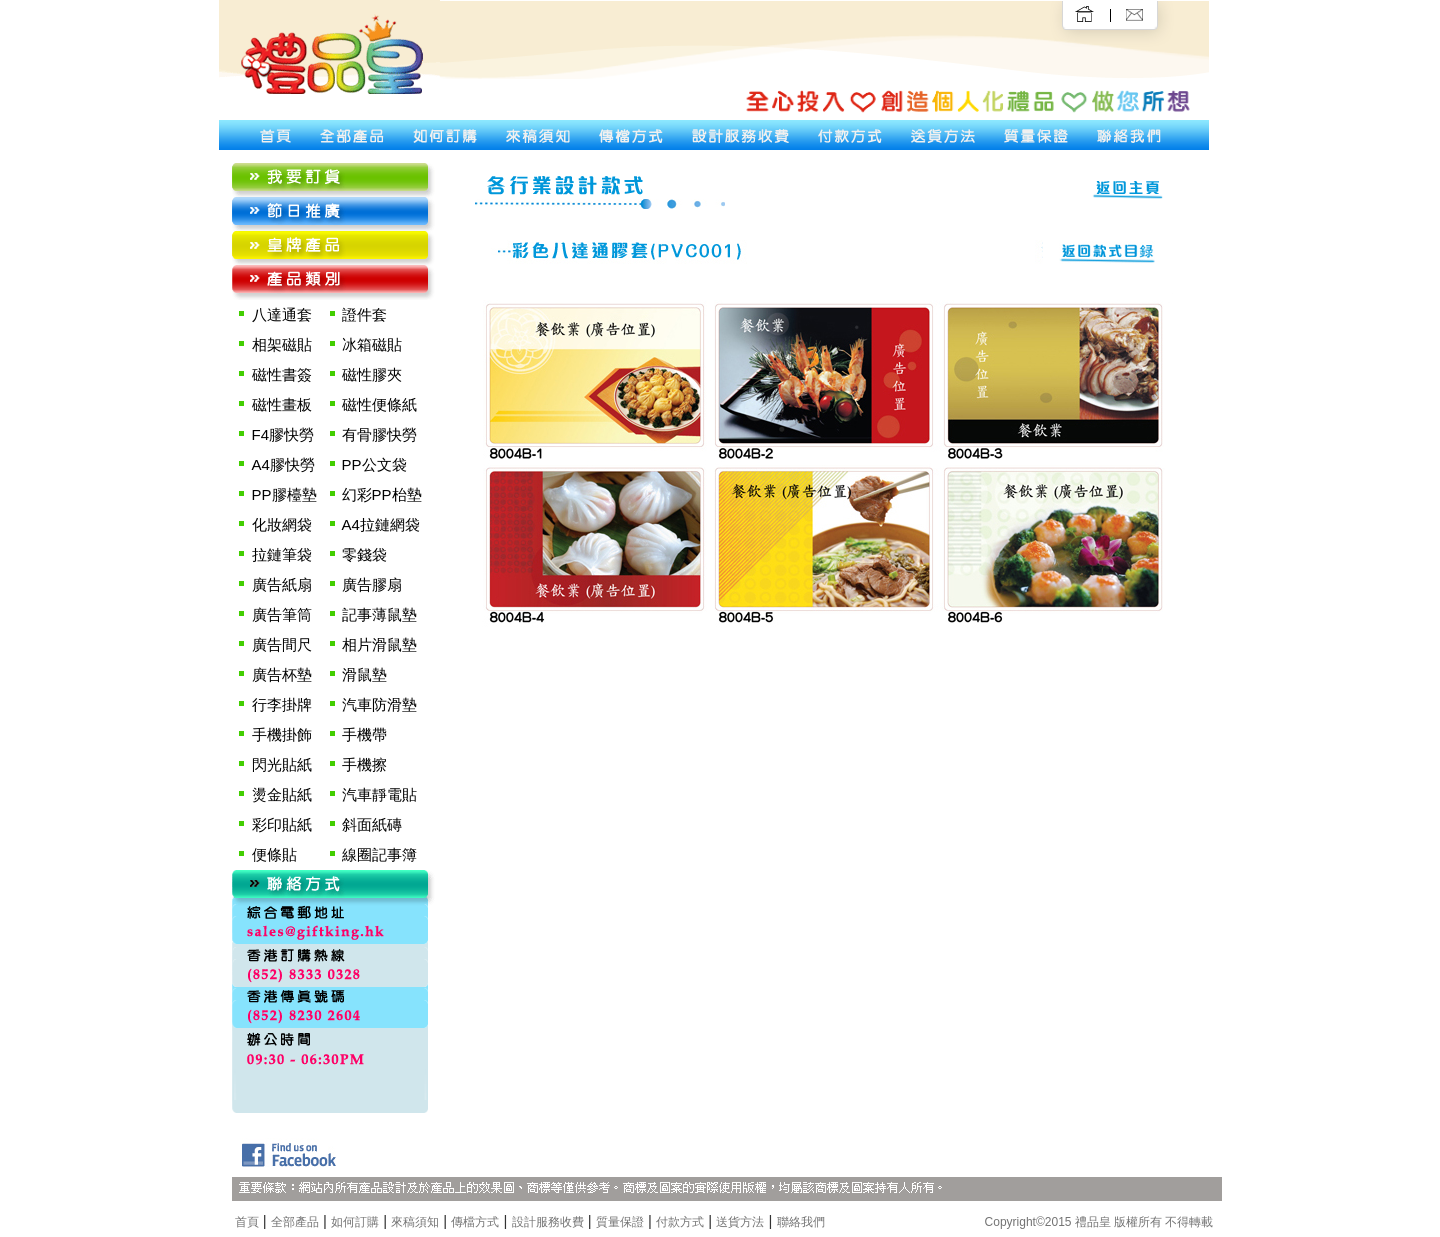 This screenshot has width=1440, height=1237. Describe the element at coordinates (680, 1222) in the screenshot. I see `付款方式` at that location.